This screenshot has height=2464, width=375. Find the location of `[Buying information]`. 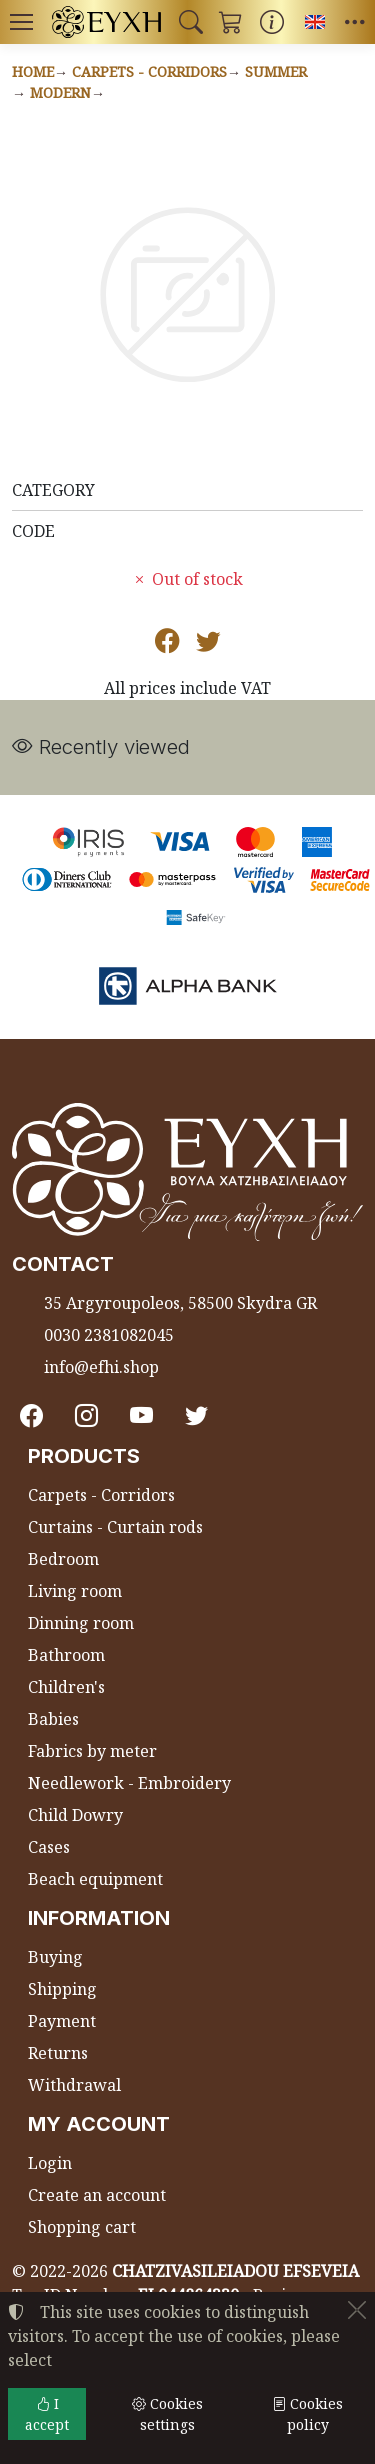

[Buying information] is located at coordinates (272, 22).